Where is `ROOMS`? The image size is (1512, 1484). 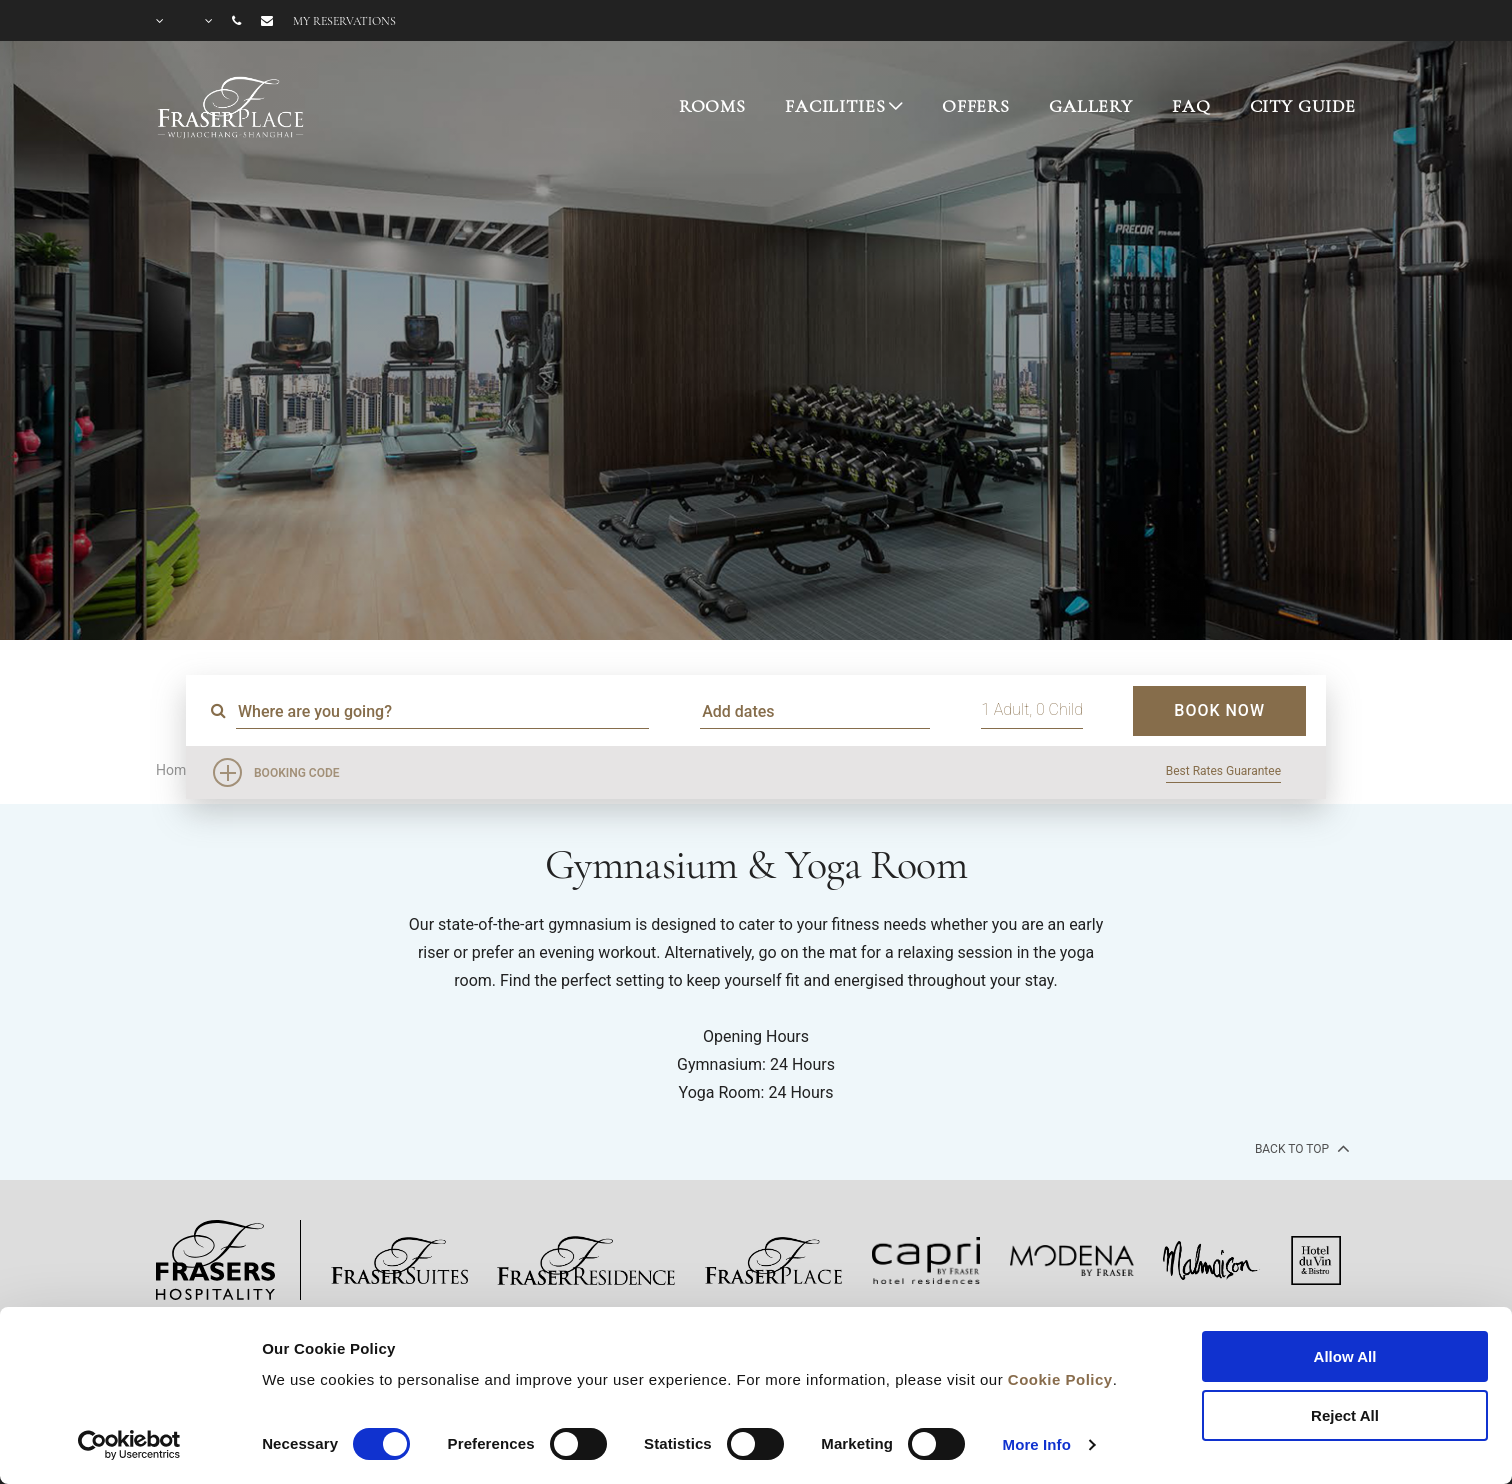
ROOMS is located at coordinates (712, 106).